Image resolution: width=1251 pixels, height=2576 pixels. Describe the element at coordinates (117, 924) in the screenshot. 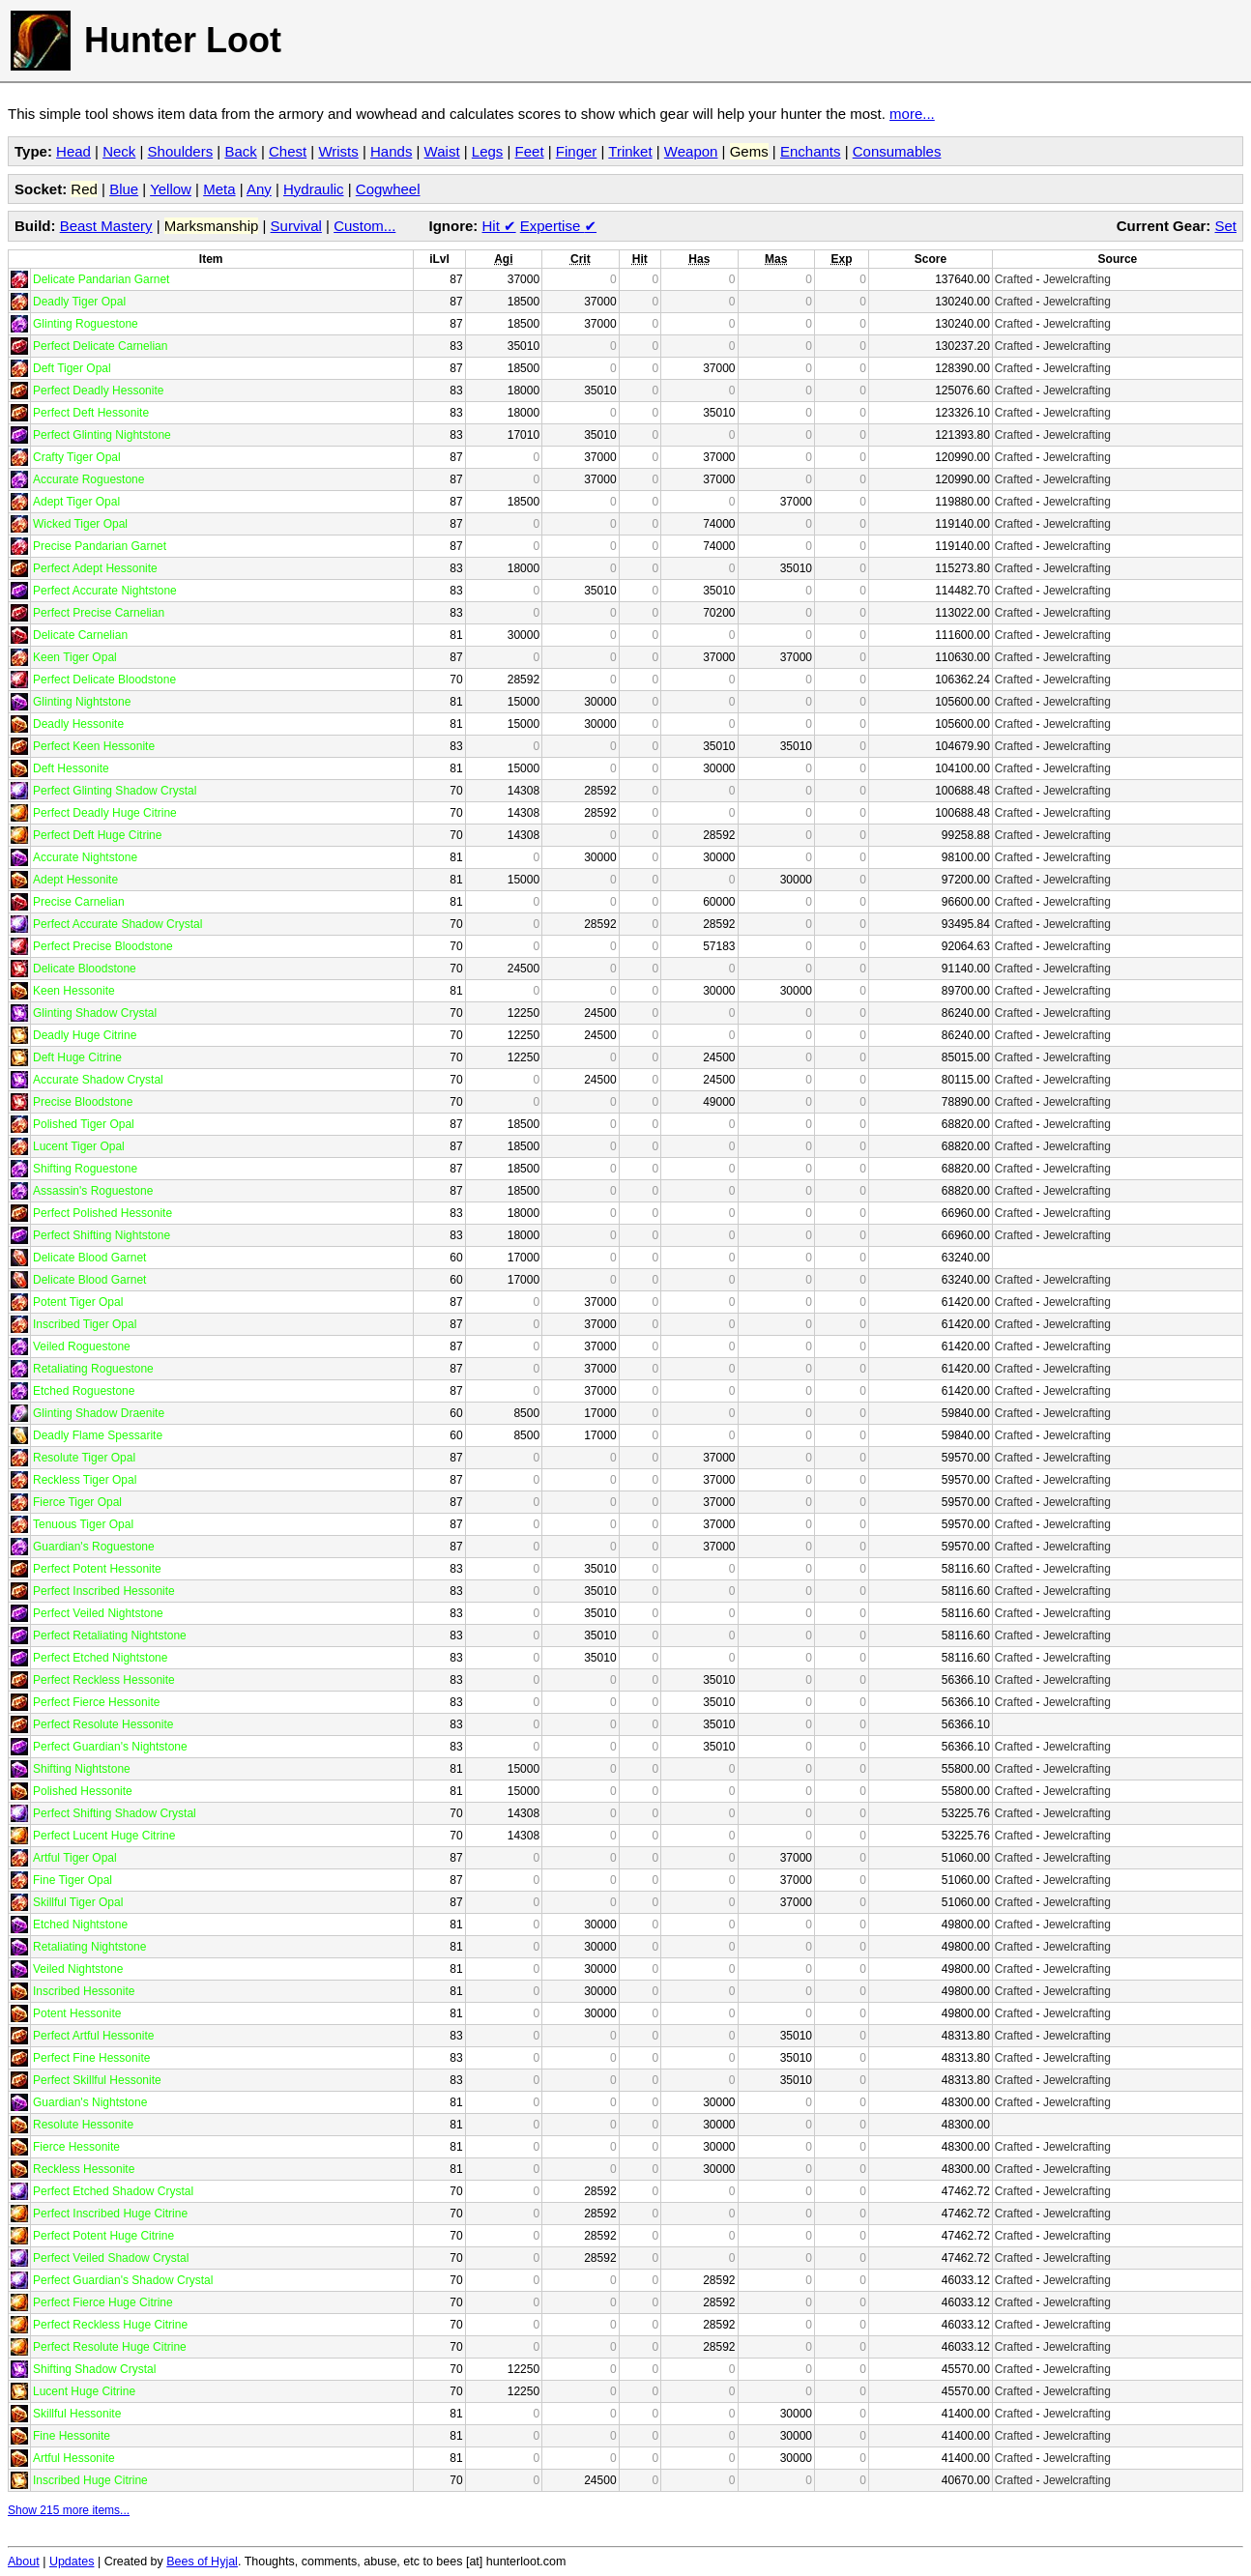

I see `Perfect Accurate Shadow Crystal` at that location.